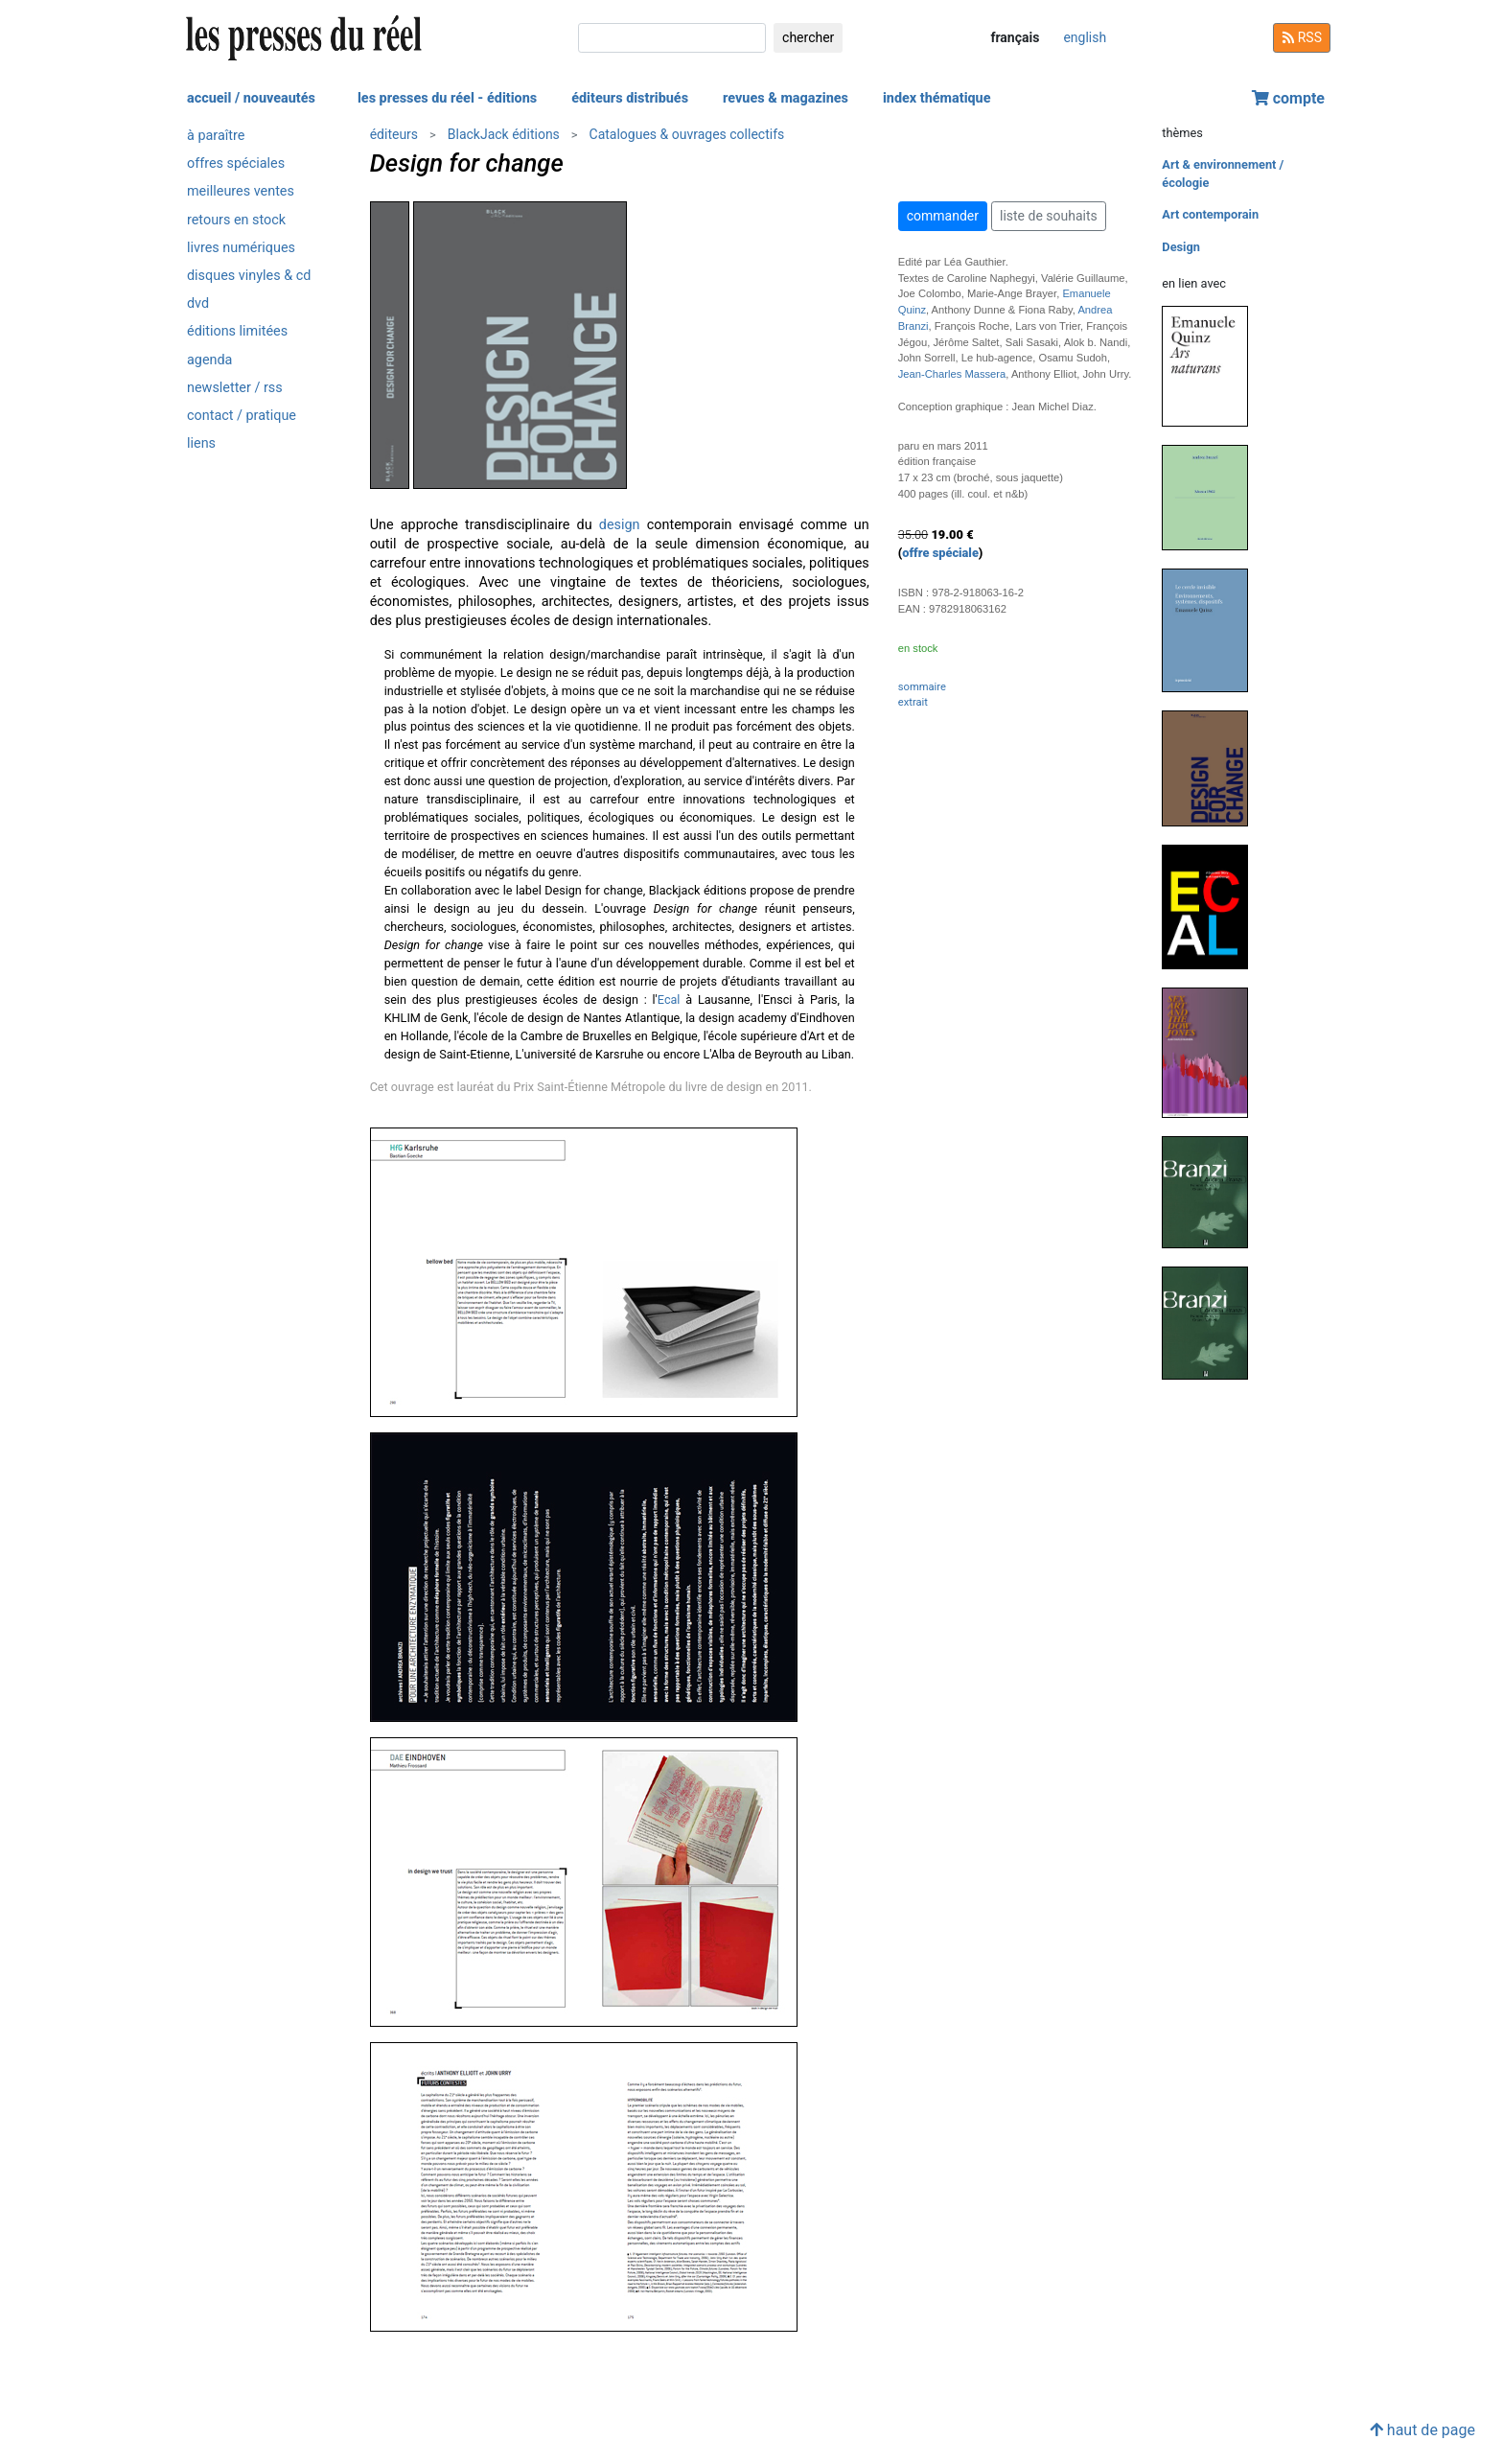  Describe the element at coordinates (394, 134) in the screenshot. I see `éditeurs` at that location.